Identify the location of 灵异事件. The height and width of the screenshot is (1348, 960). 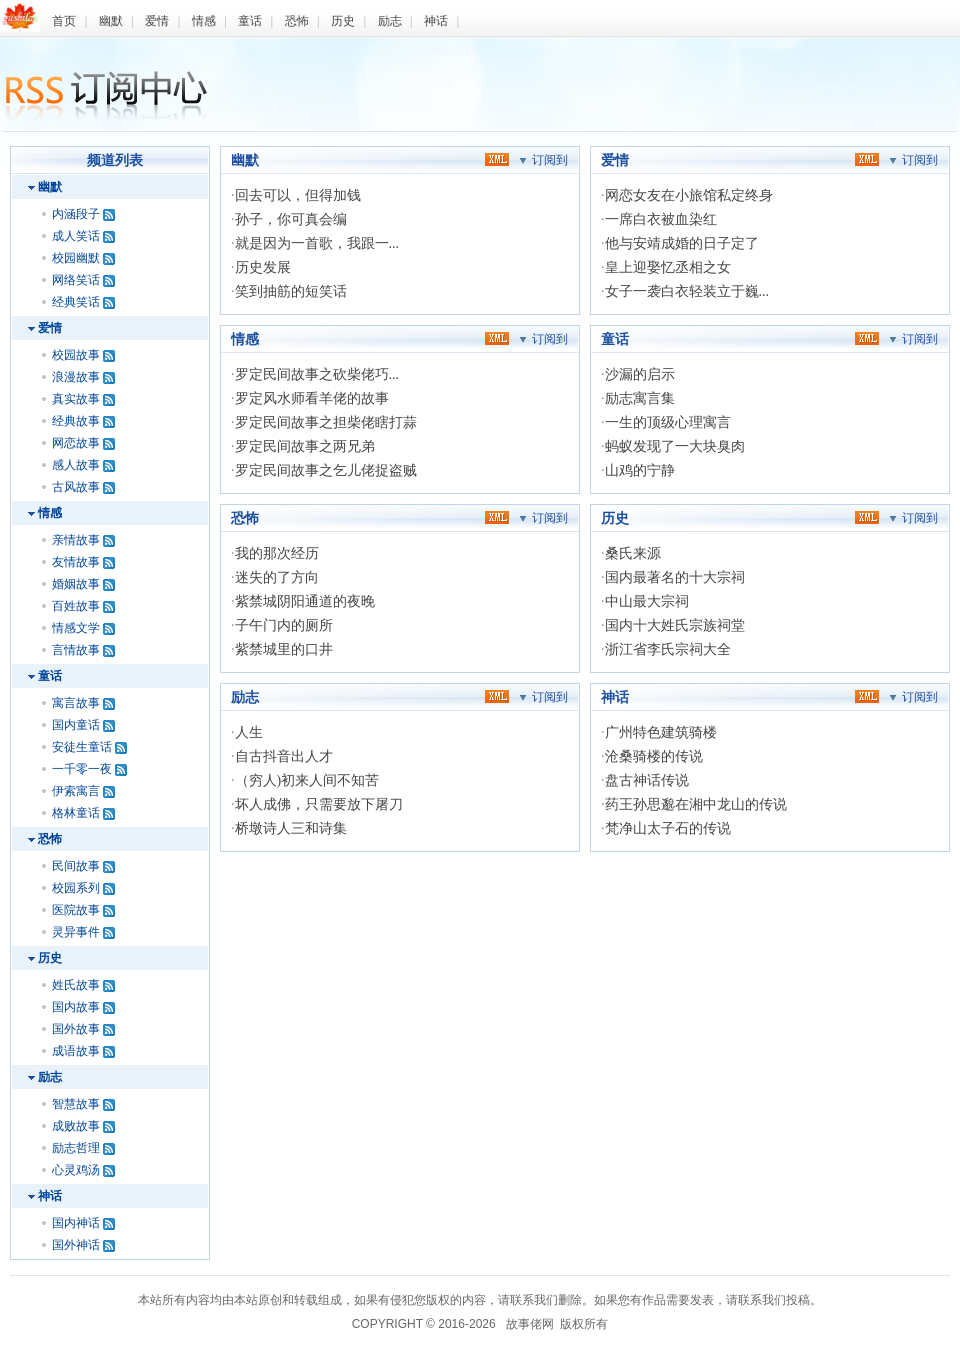
(76, 932).